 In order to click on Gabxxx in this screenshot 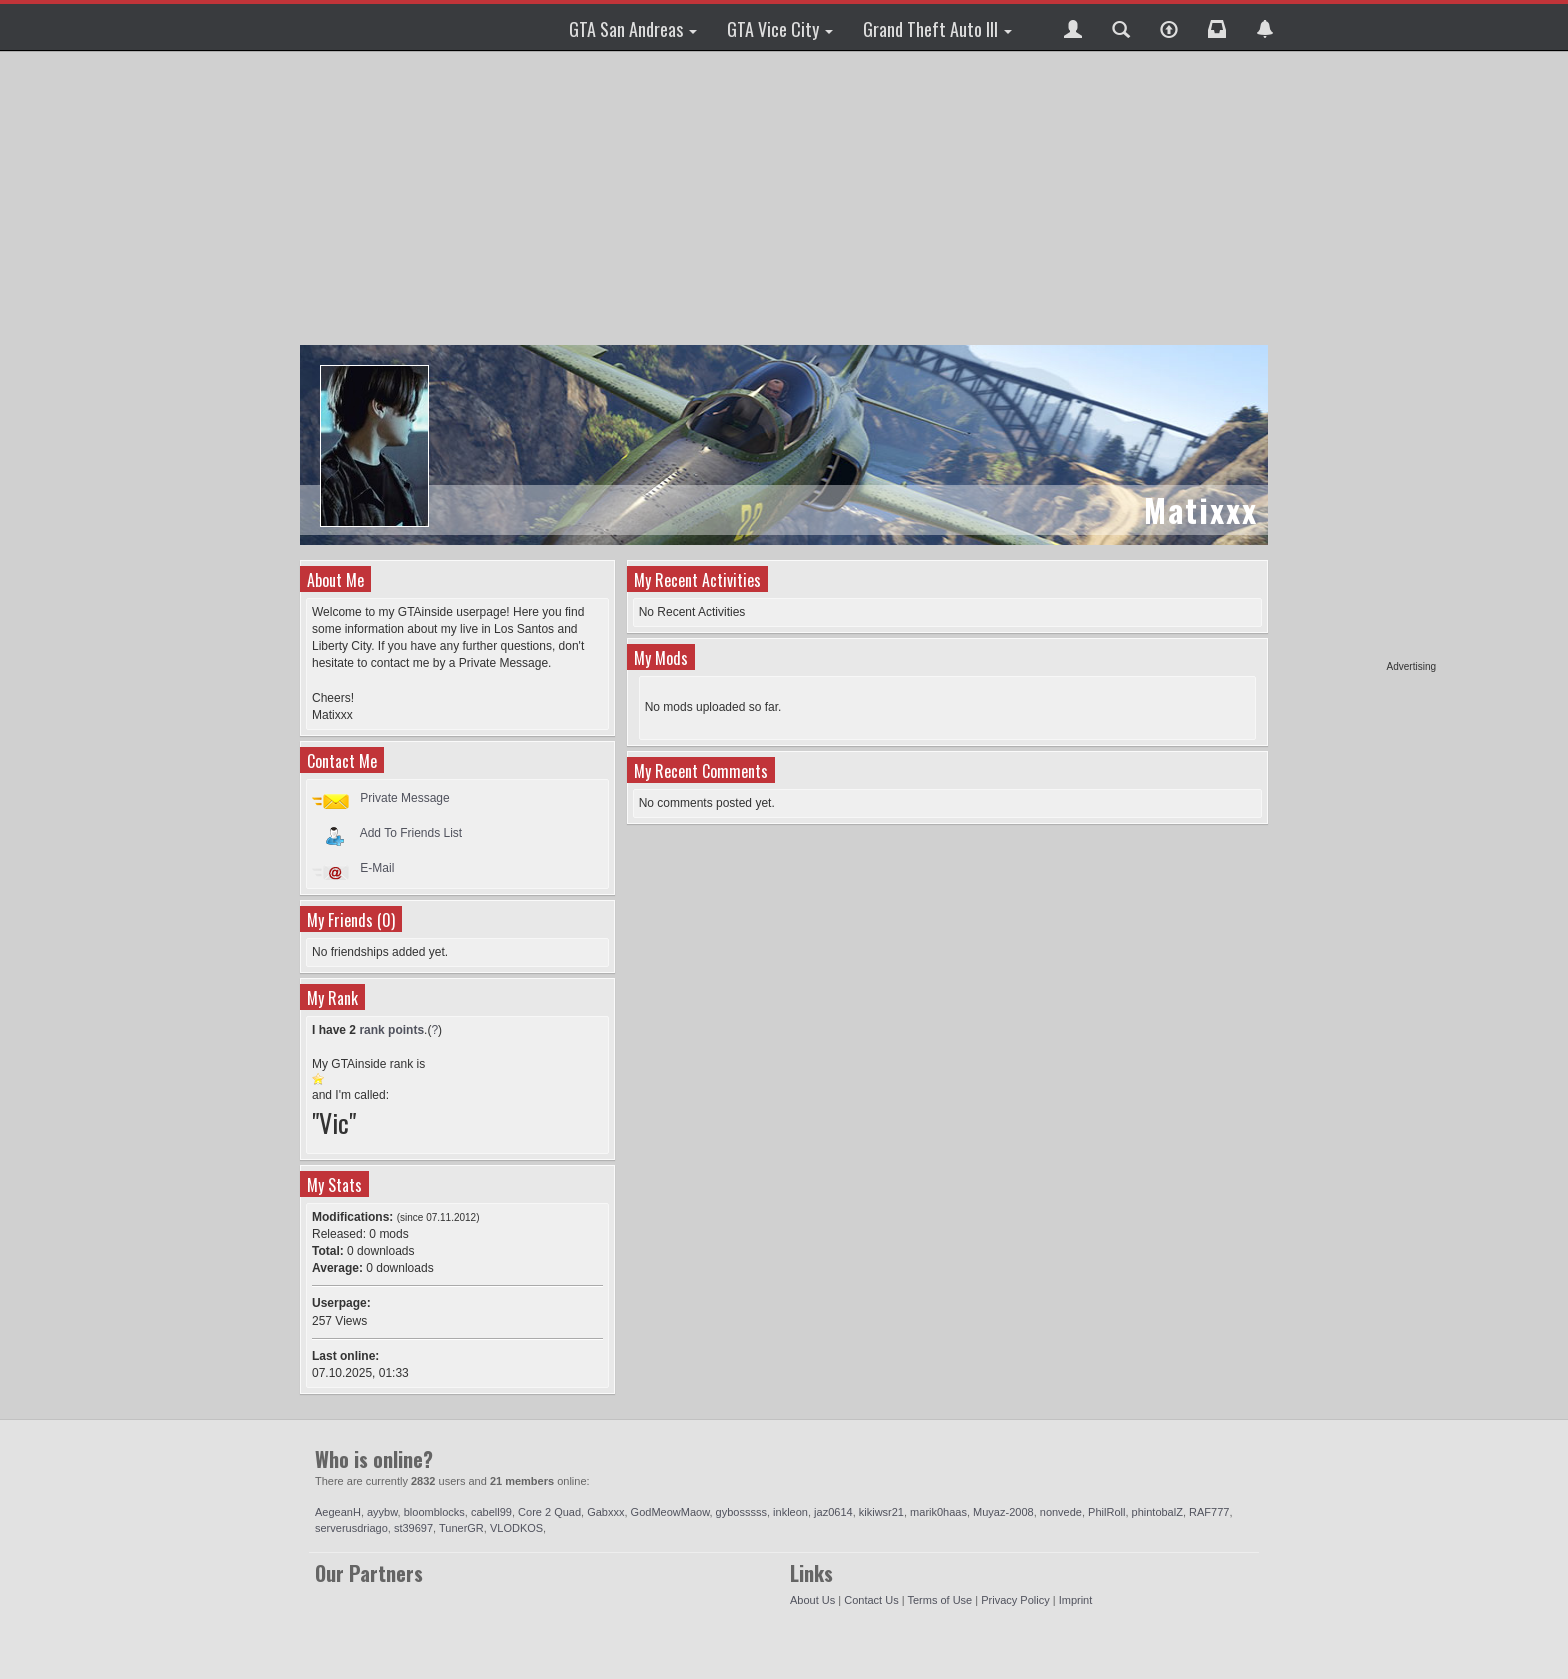, I will do `click(605, 1512)`.